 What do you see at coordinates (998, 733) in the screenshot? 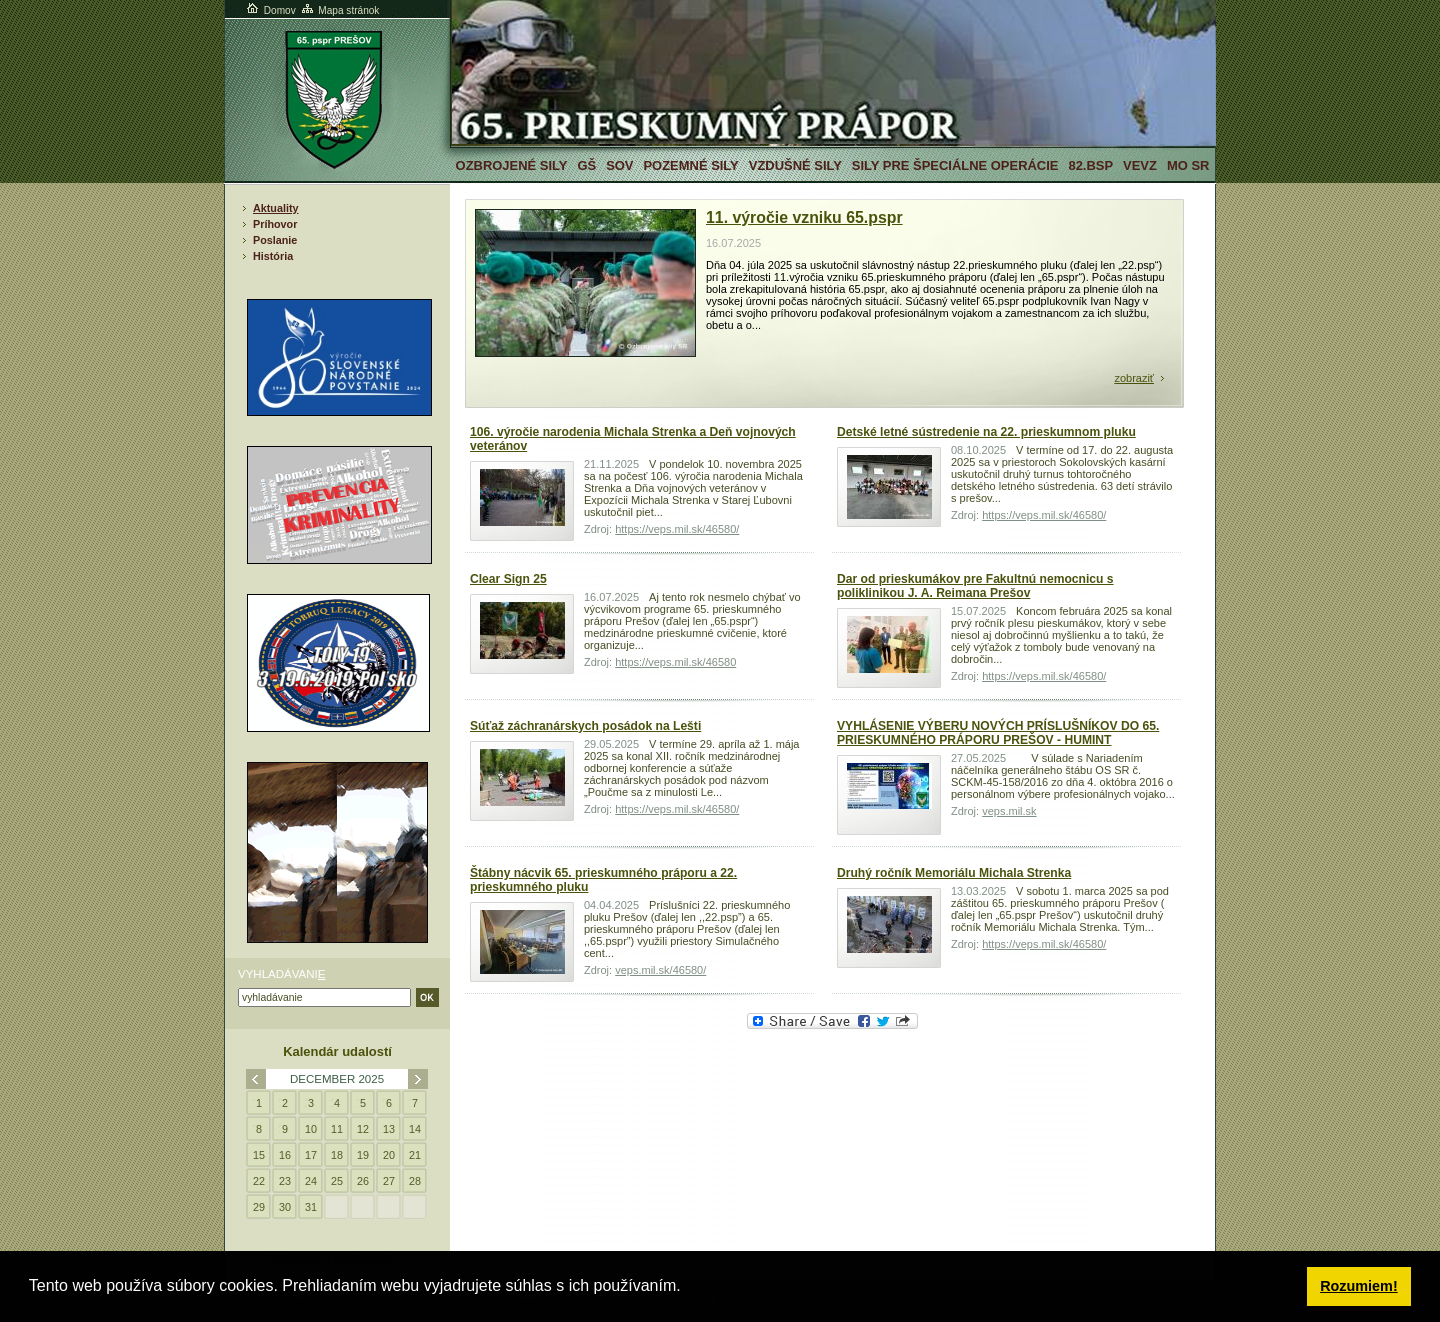
I see `VYHLÁSENIE VÝBERU NOVÝCH PRÍSLUŠNÍKOV DO 65. PRIESKUMNÉHO PRÁPORU PREŠOV - HUMINT` at bounding box center [998, 733].